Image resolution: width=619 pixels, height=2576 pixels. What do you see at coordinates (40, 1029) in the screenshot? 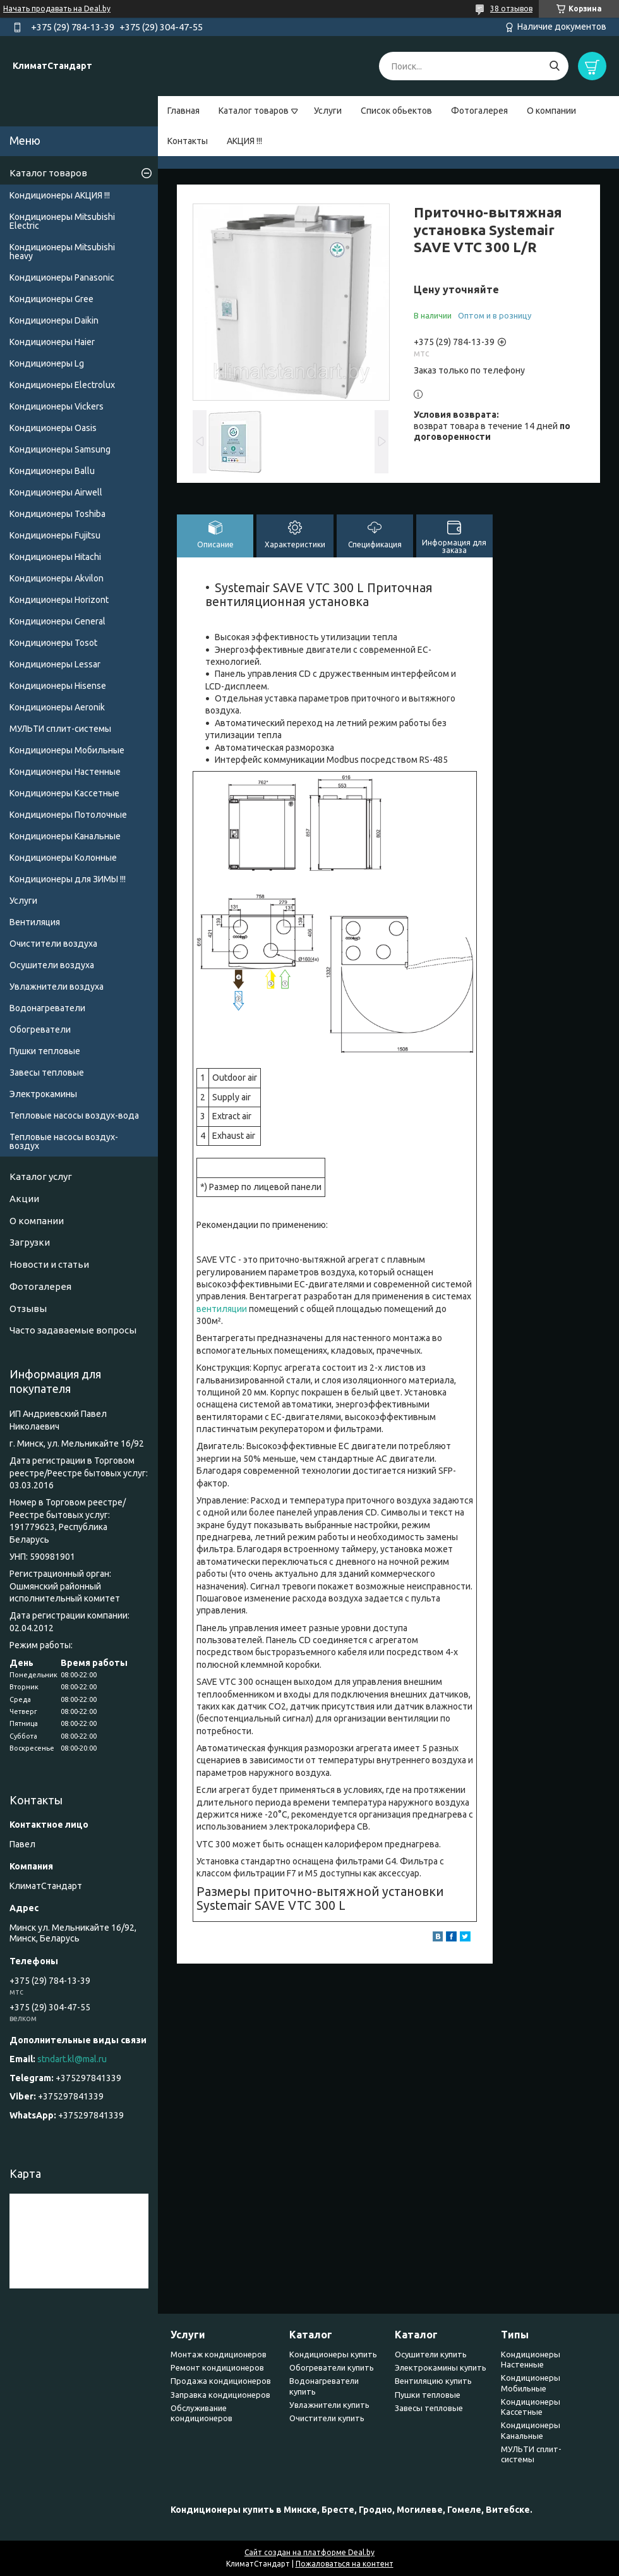
I see `Обогреватели` at bounding box center [40, 1029].